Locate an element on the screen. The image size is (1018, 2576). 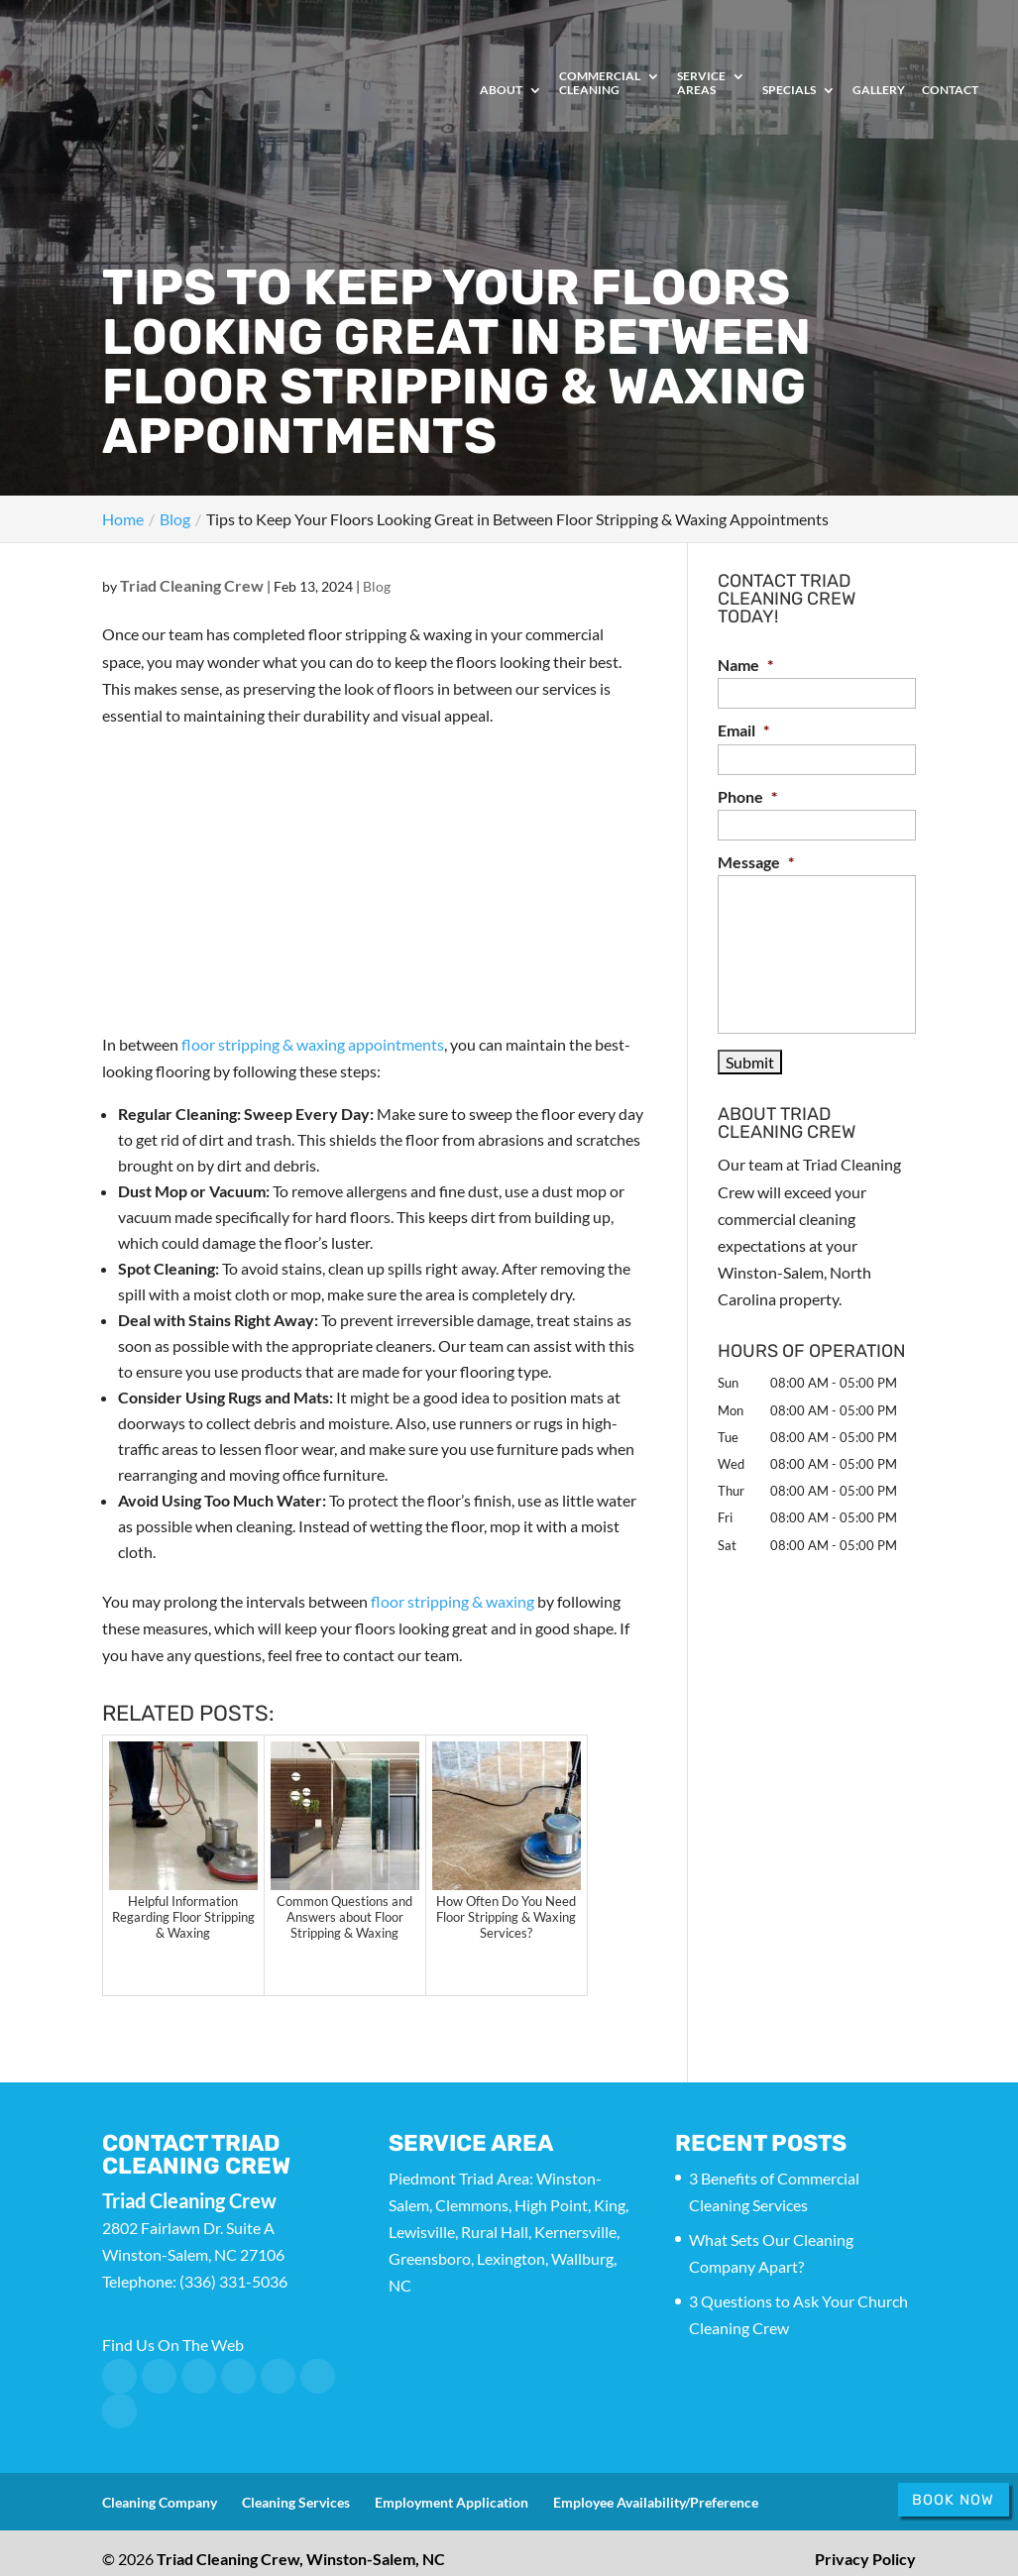
Specials is located at coordinates (789, 90).